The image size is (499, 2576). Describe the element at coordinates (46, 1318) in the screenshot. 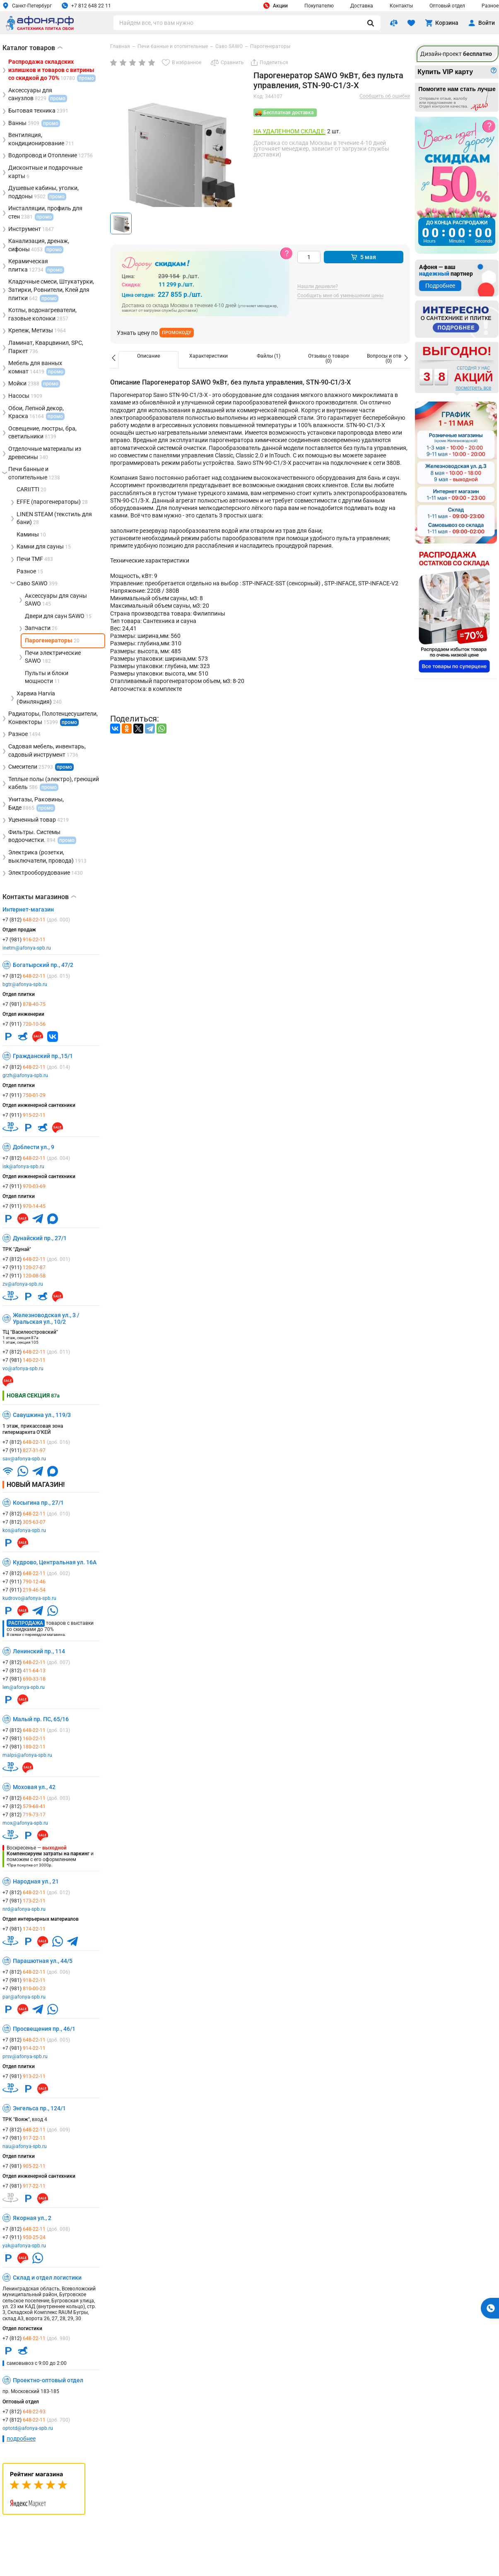

I see `Железноводская ул., 3 / Уральская ул., 10/2` at that location.